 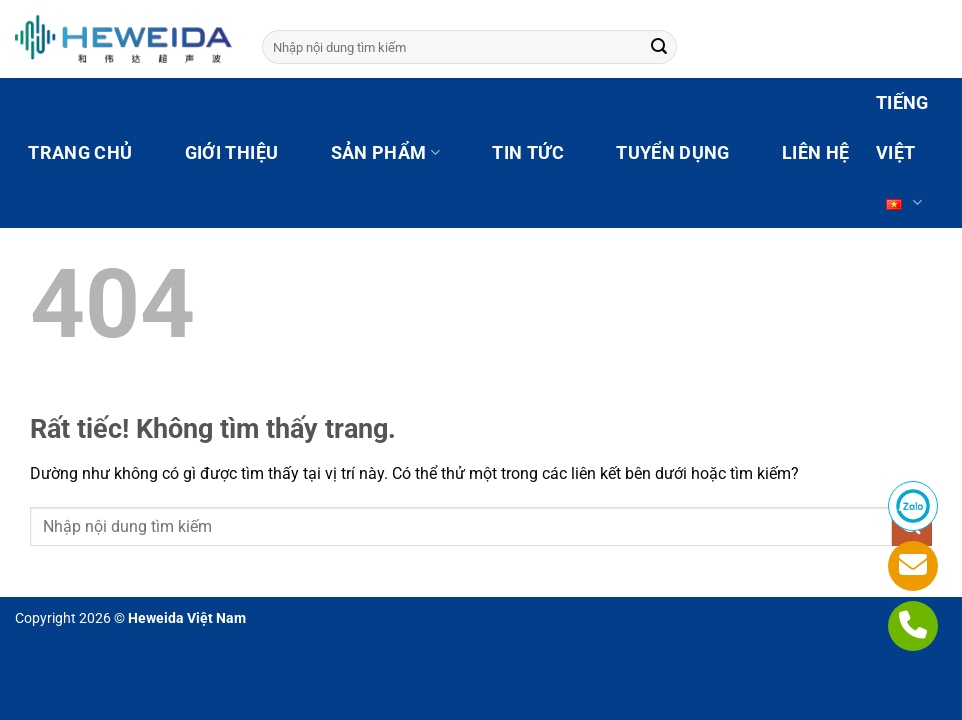 What do you see at coordinates (815, 153) in the screenshot?
I see `LIÊN HỆ` at bounding box center [815, 153].